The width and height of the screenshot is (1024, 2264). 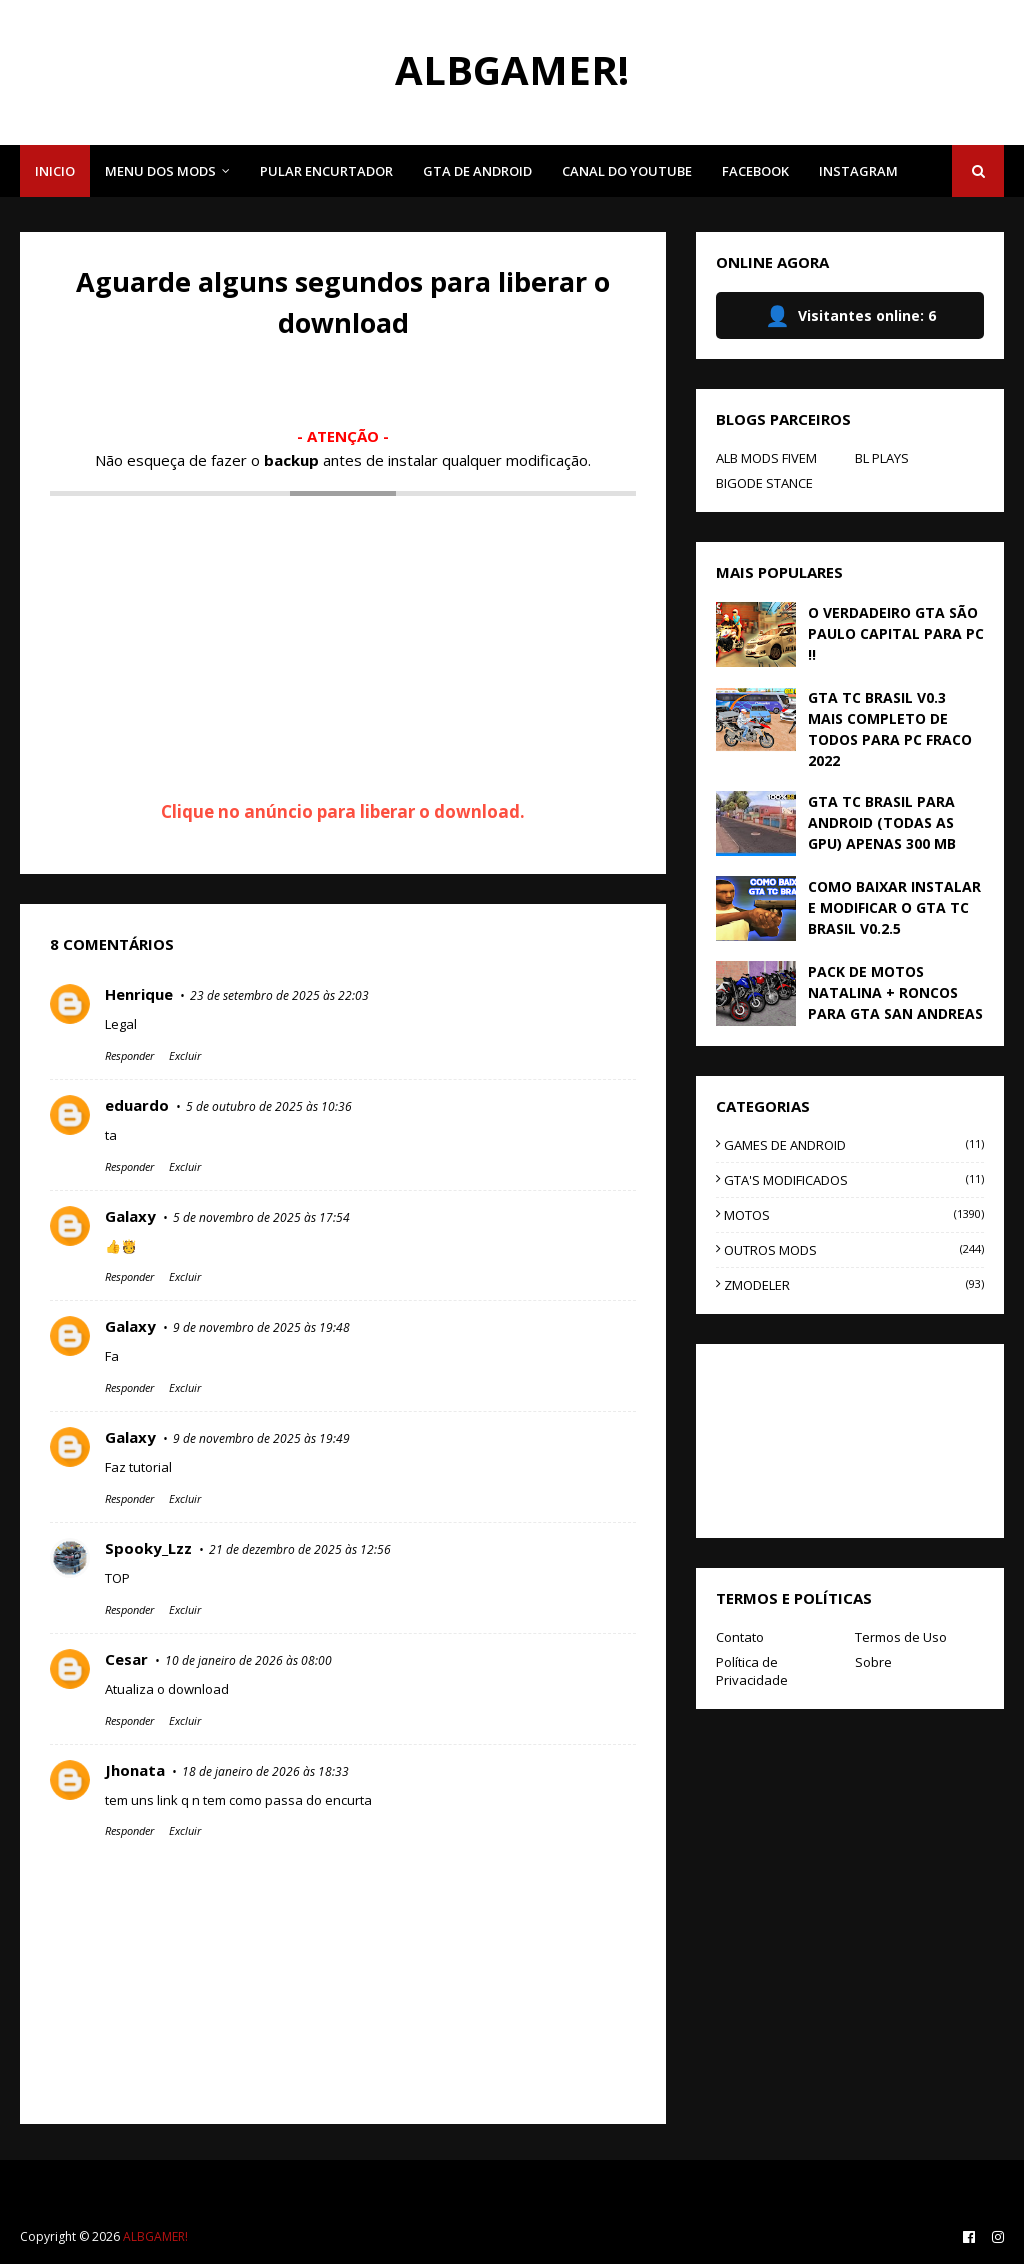 I want to click on eduardo, so click(x=137, y=1105).